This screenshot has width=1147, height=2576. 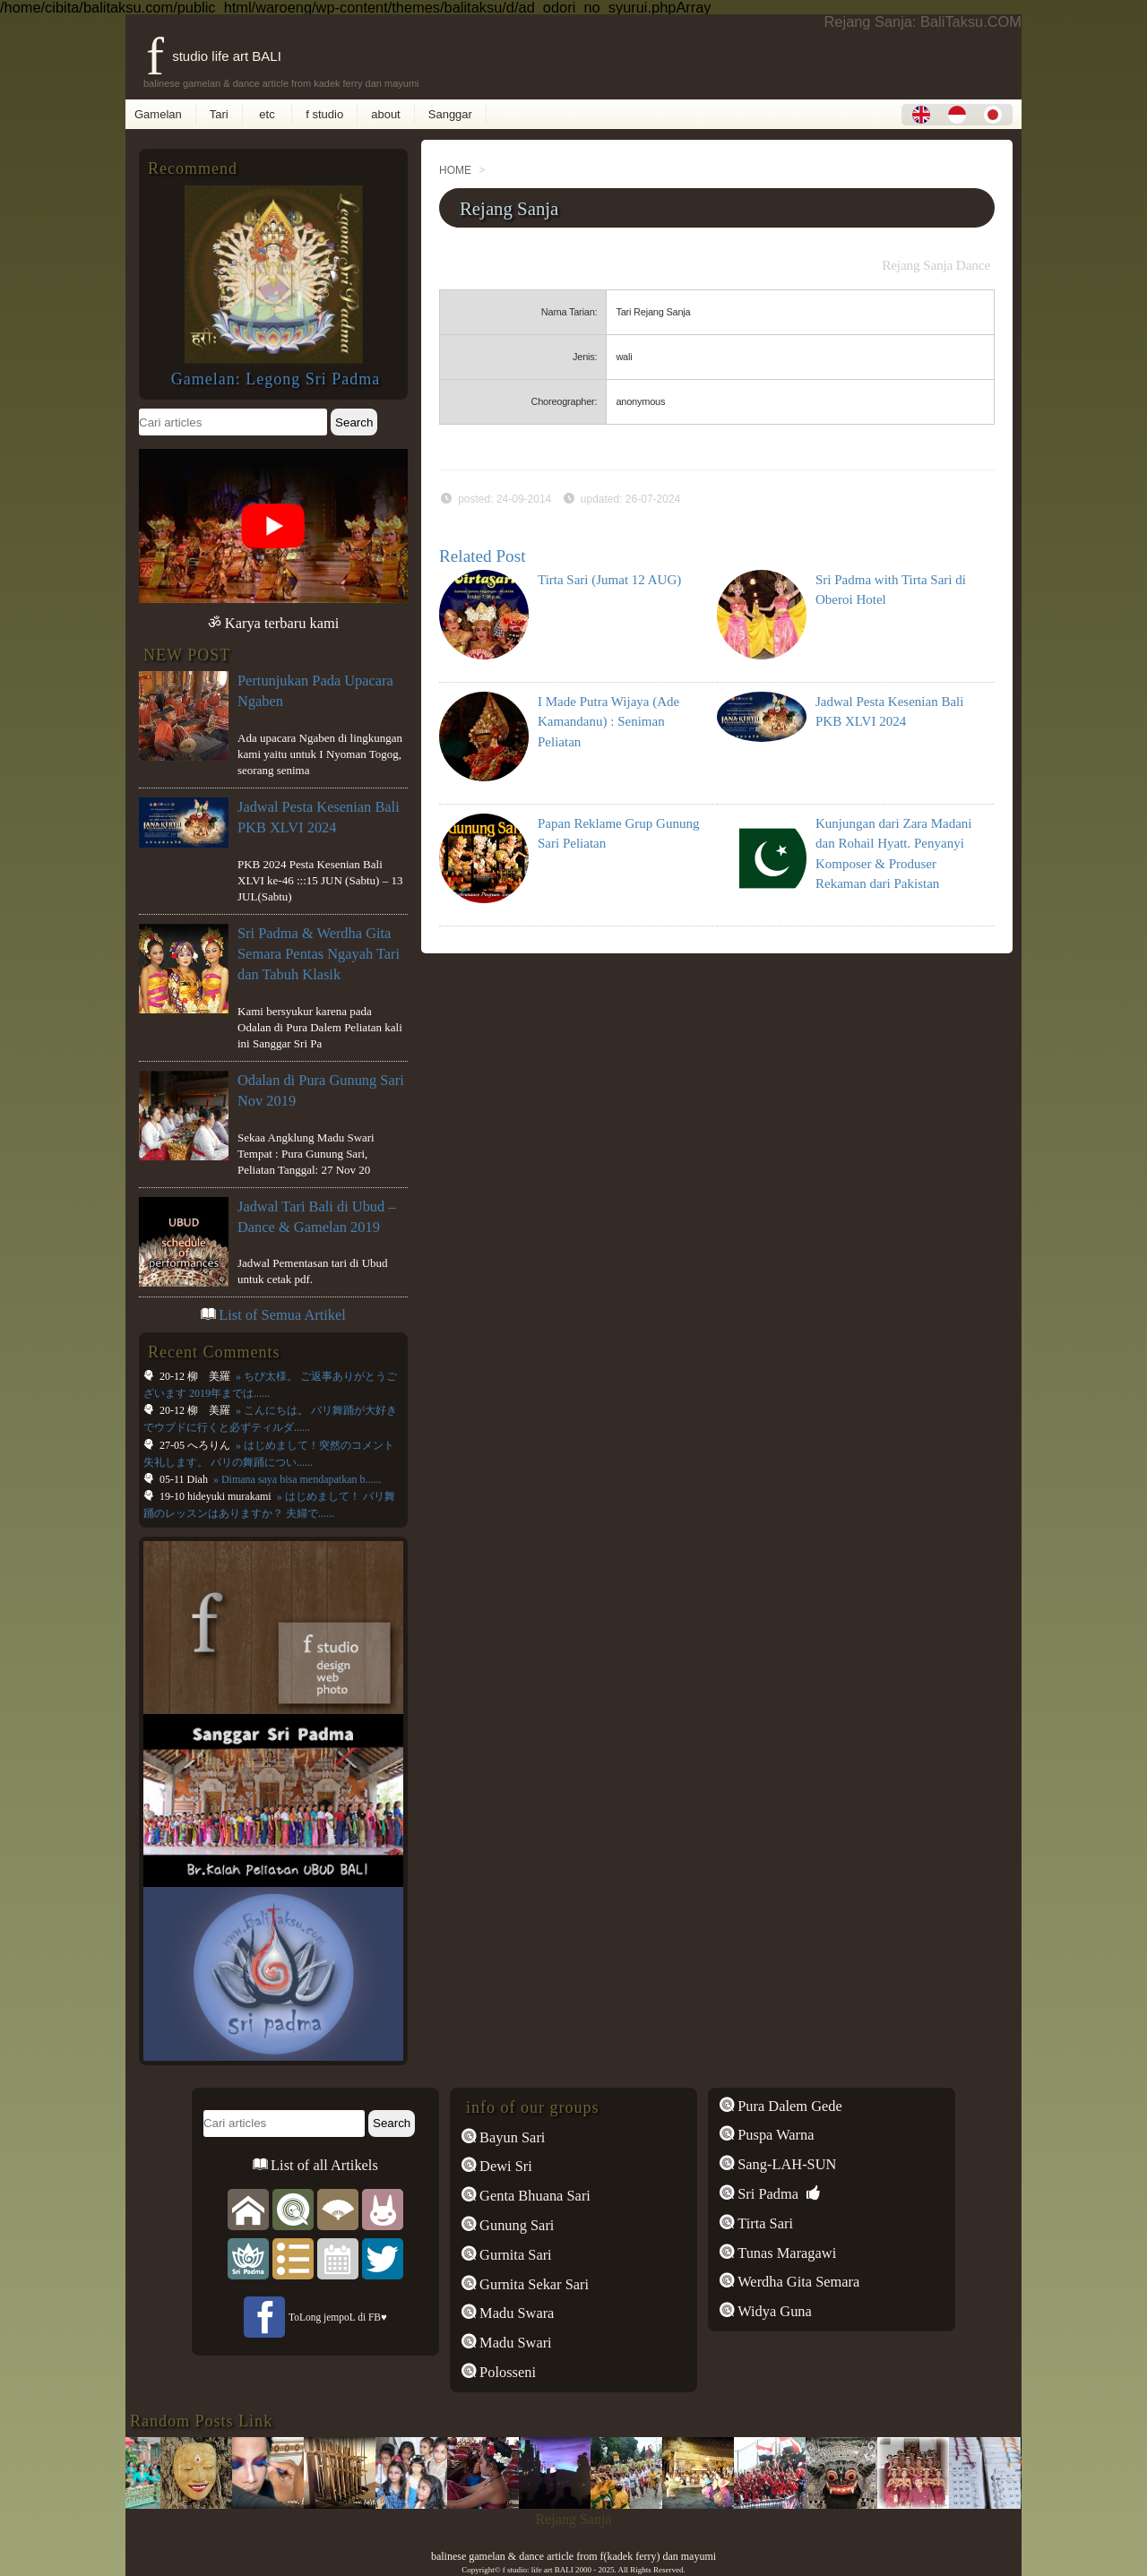 What do you see at coordinates (324, 114) in the screenshot?
I see `f studio` at bounding box center [324, 114].